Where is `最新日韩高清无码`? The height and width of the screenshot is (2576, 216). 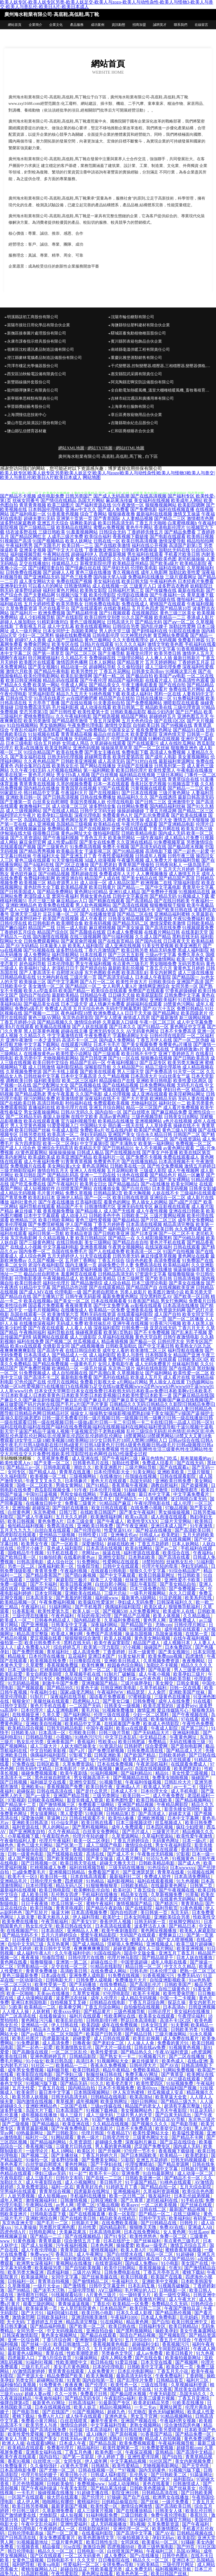 最新日韩高清无码 is located at coordinates (196, 797).